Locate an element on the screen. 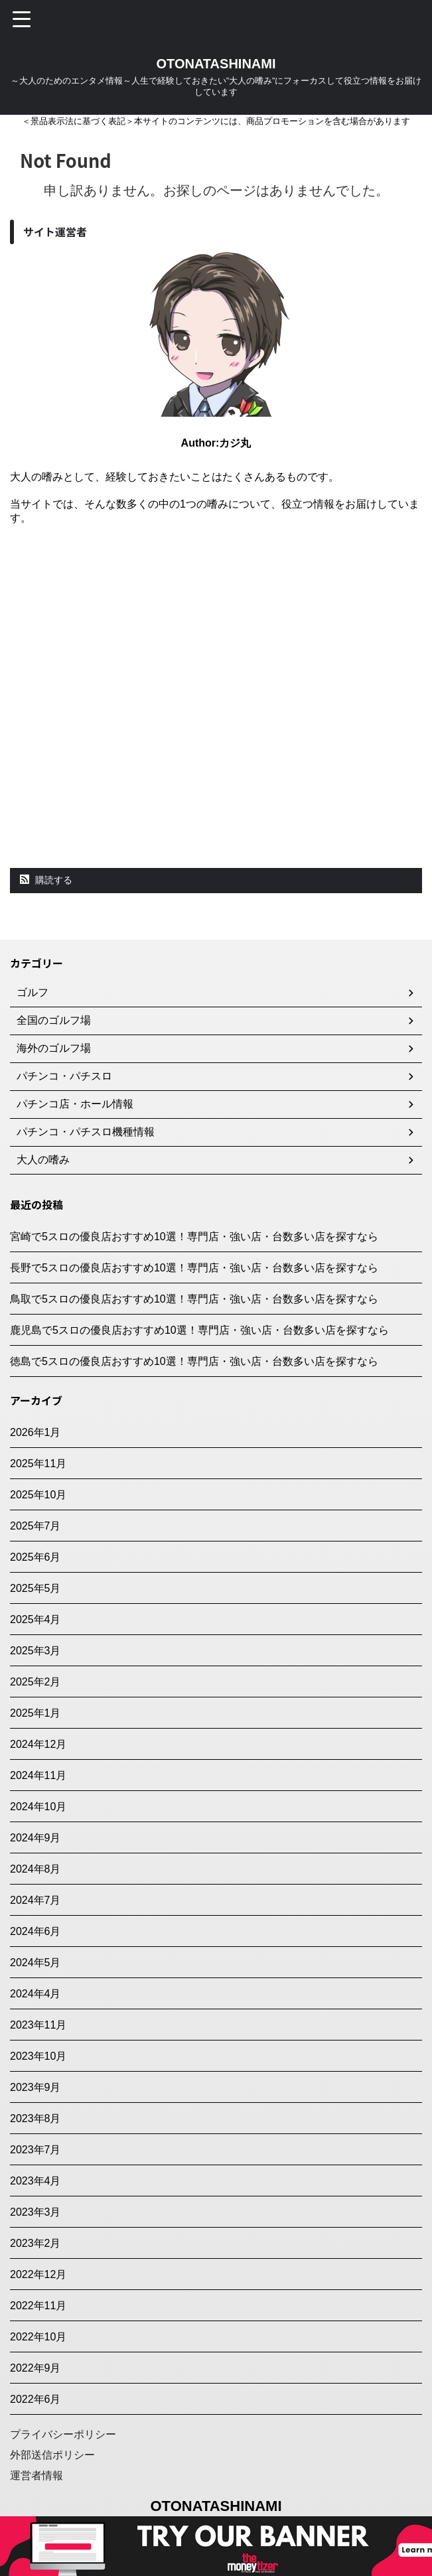  2025年5月 is located at coordinates (35, 1588).